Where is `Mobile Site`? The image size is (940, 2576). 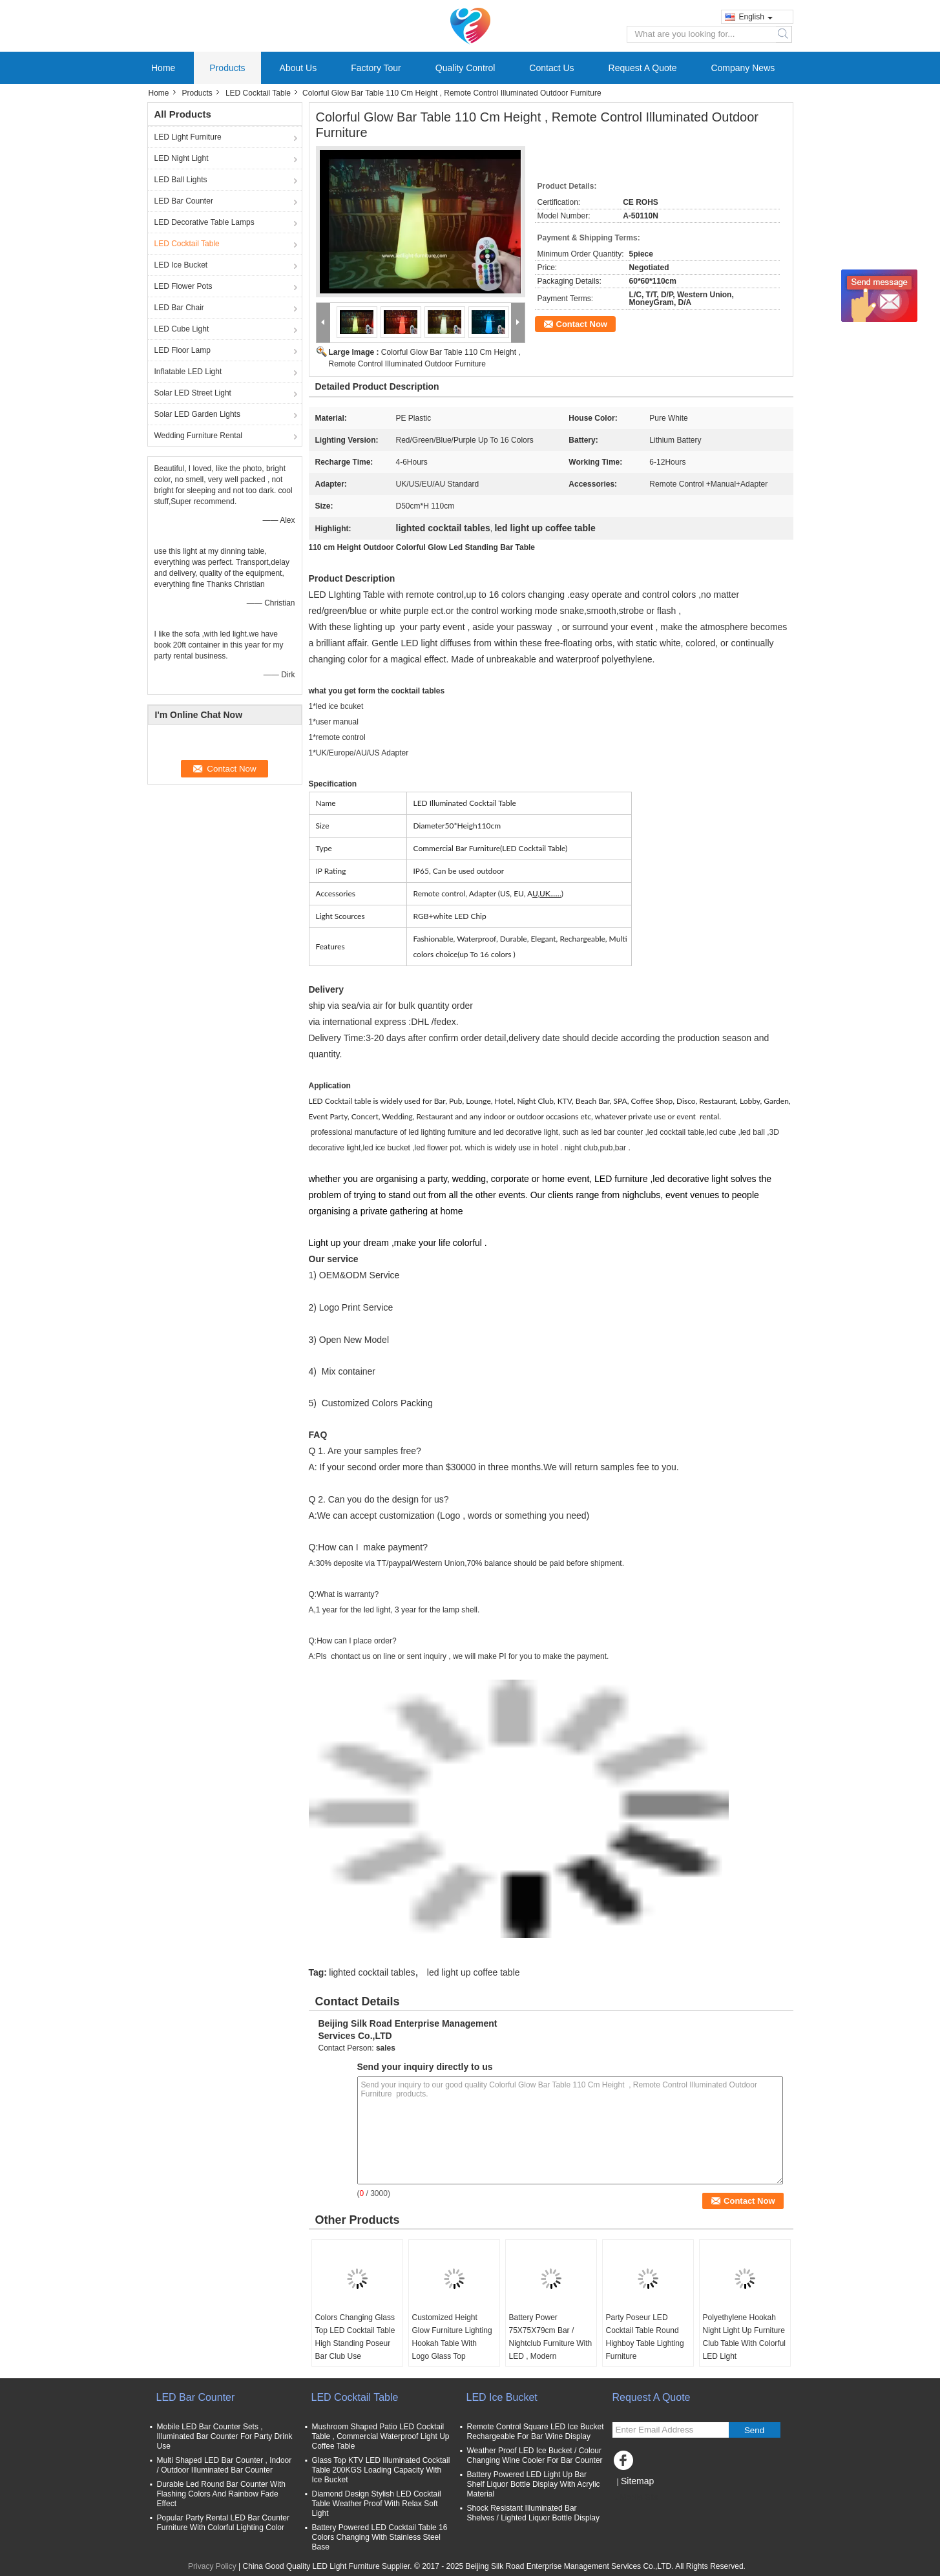 Mobile Site is located at coordinates (635, 2497).